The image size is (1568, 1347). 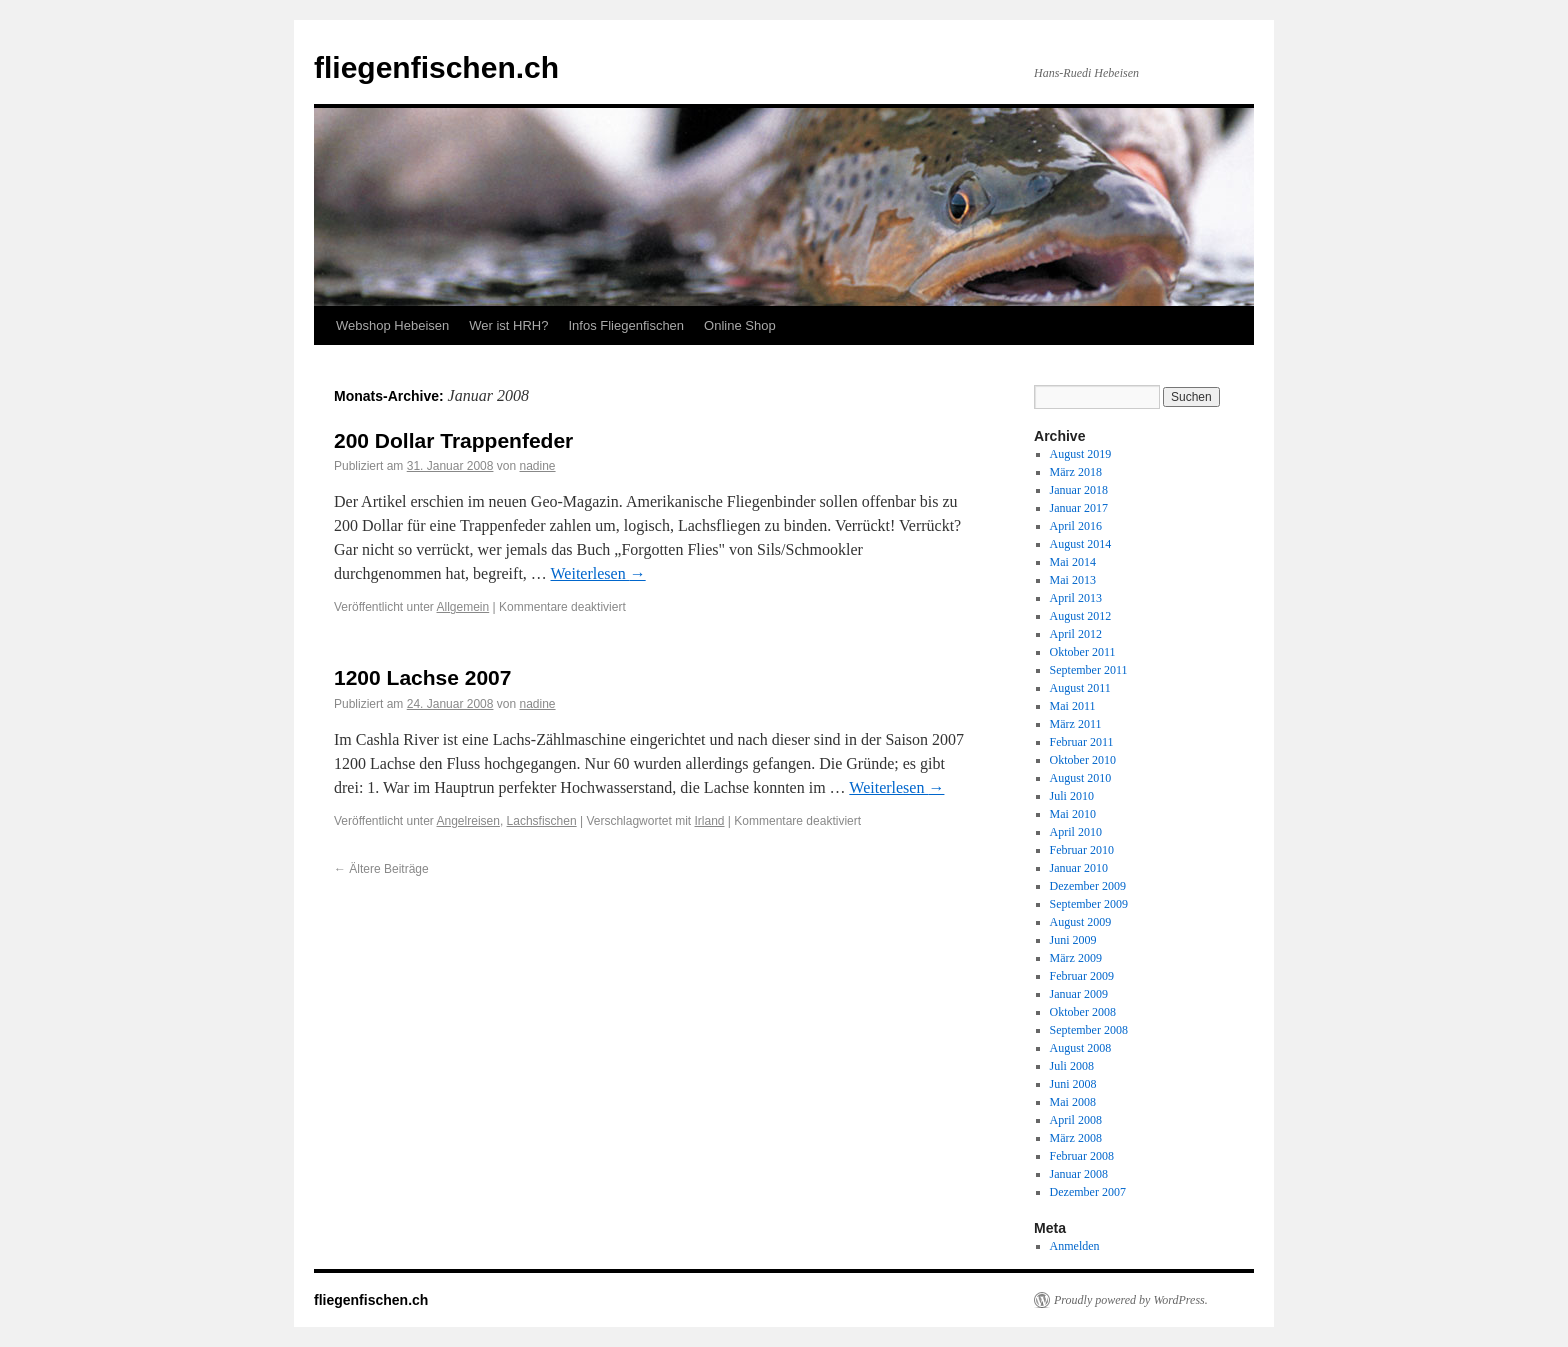 What do you see at coordinates (1072, 796) in the screenshot?
I see `Juli 2010` at bounding box center [1072, 796].